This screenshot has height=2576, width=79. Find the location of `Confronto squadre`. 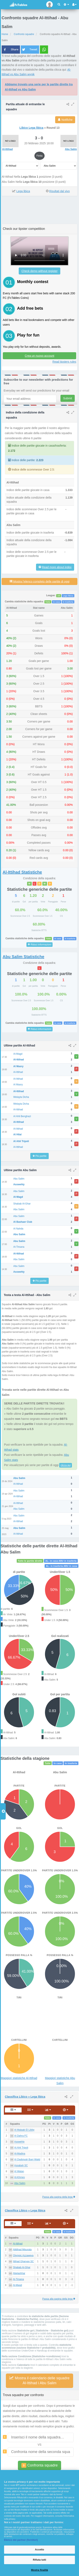

Confronto squadre is located at coordinates (24, 34).